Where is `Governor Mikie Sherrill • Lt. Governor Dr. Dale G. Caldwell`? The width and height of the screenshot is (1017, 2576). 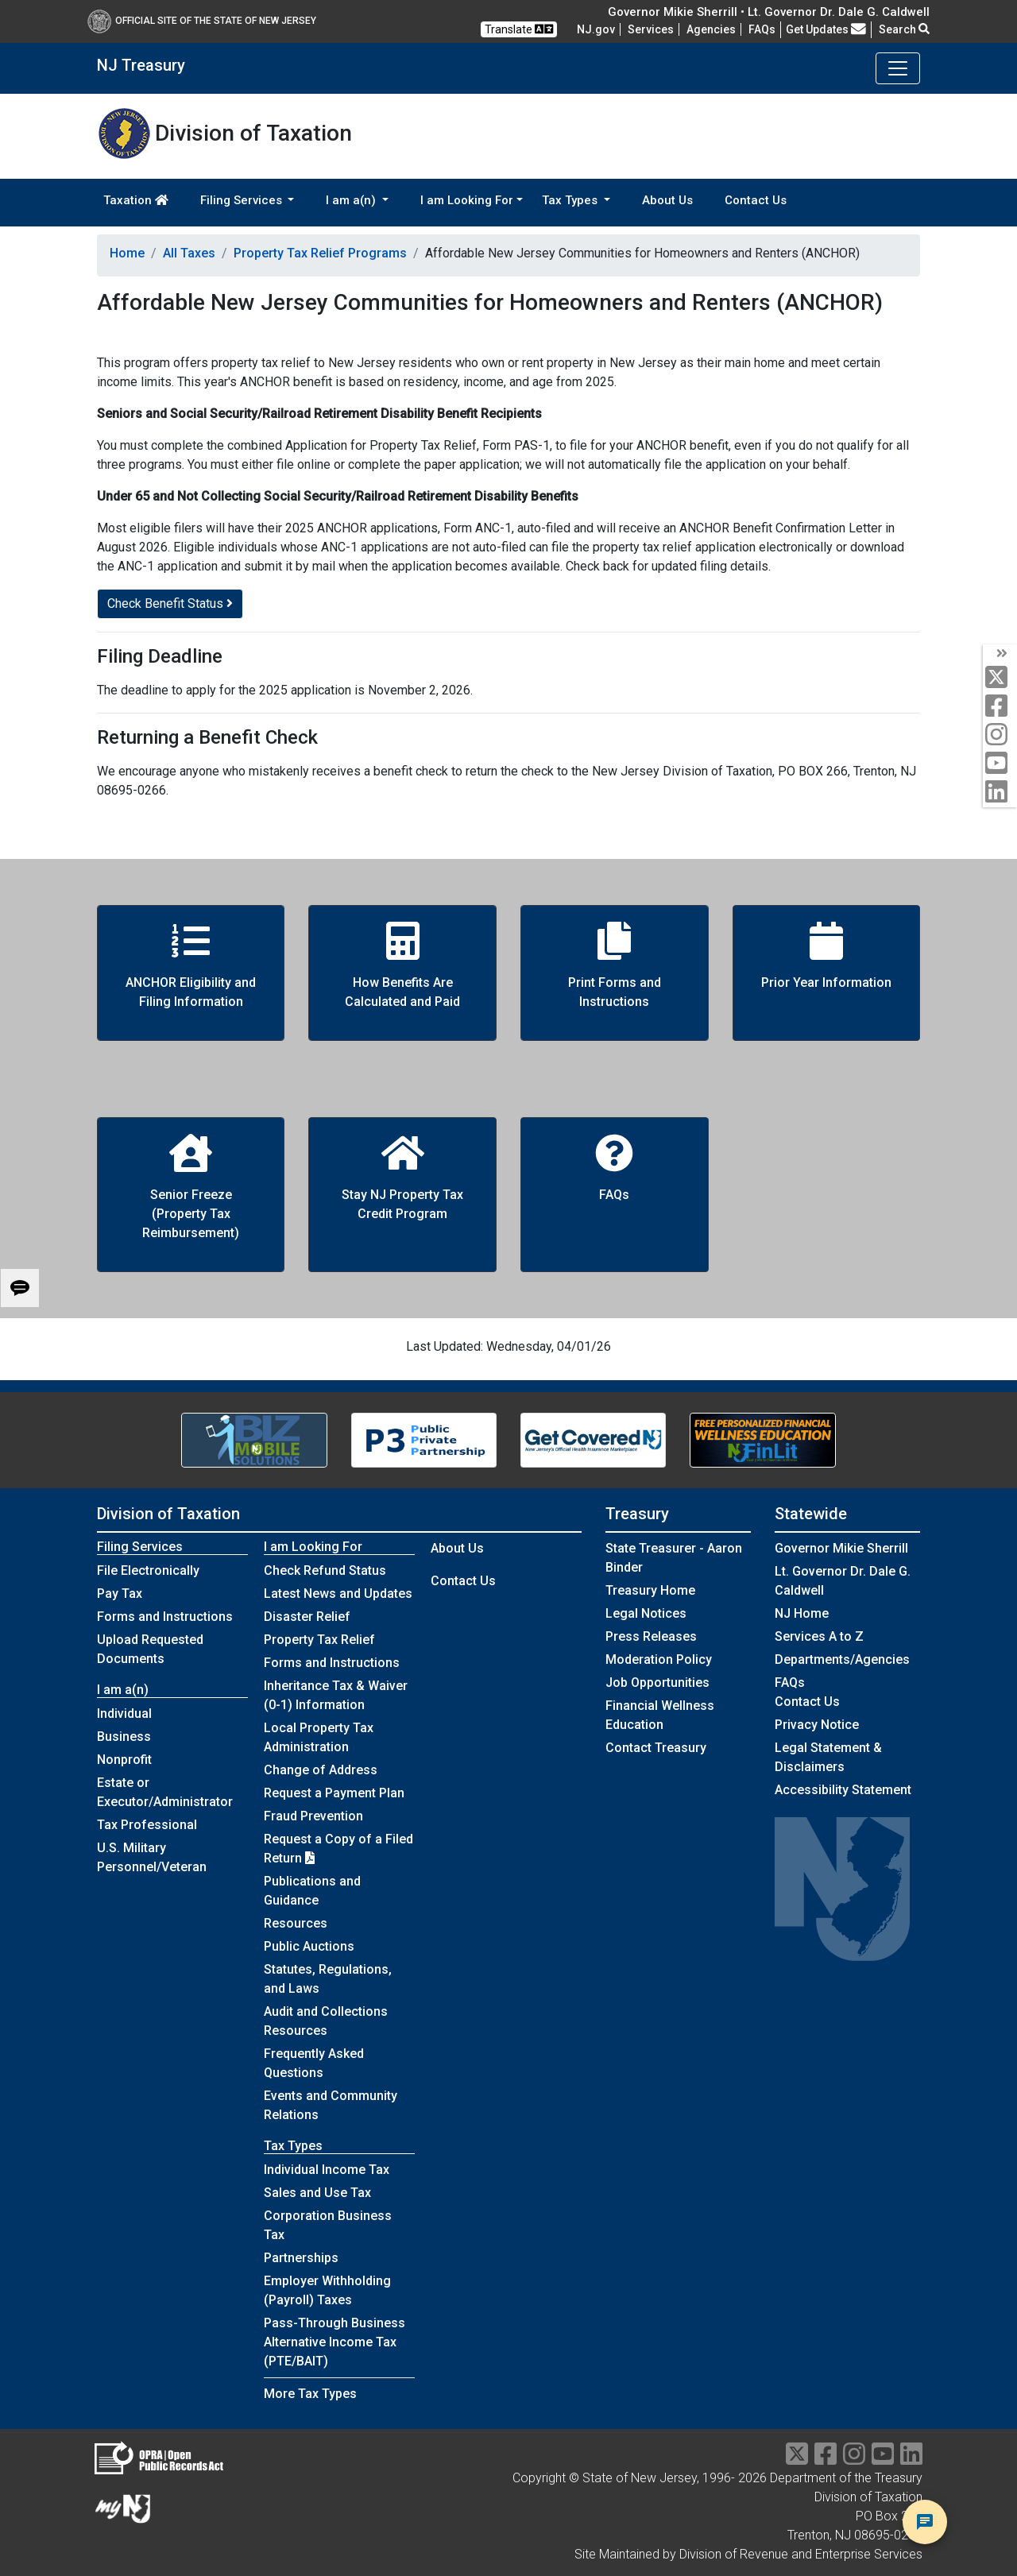 Governor Mikie Sherrill • Lt. Governor Dr. Dale G. Caldwell is located at coordinates (769, 12).